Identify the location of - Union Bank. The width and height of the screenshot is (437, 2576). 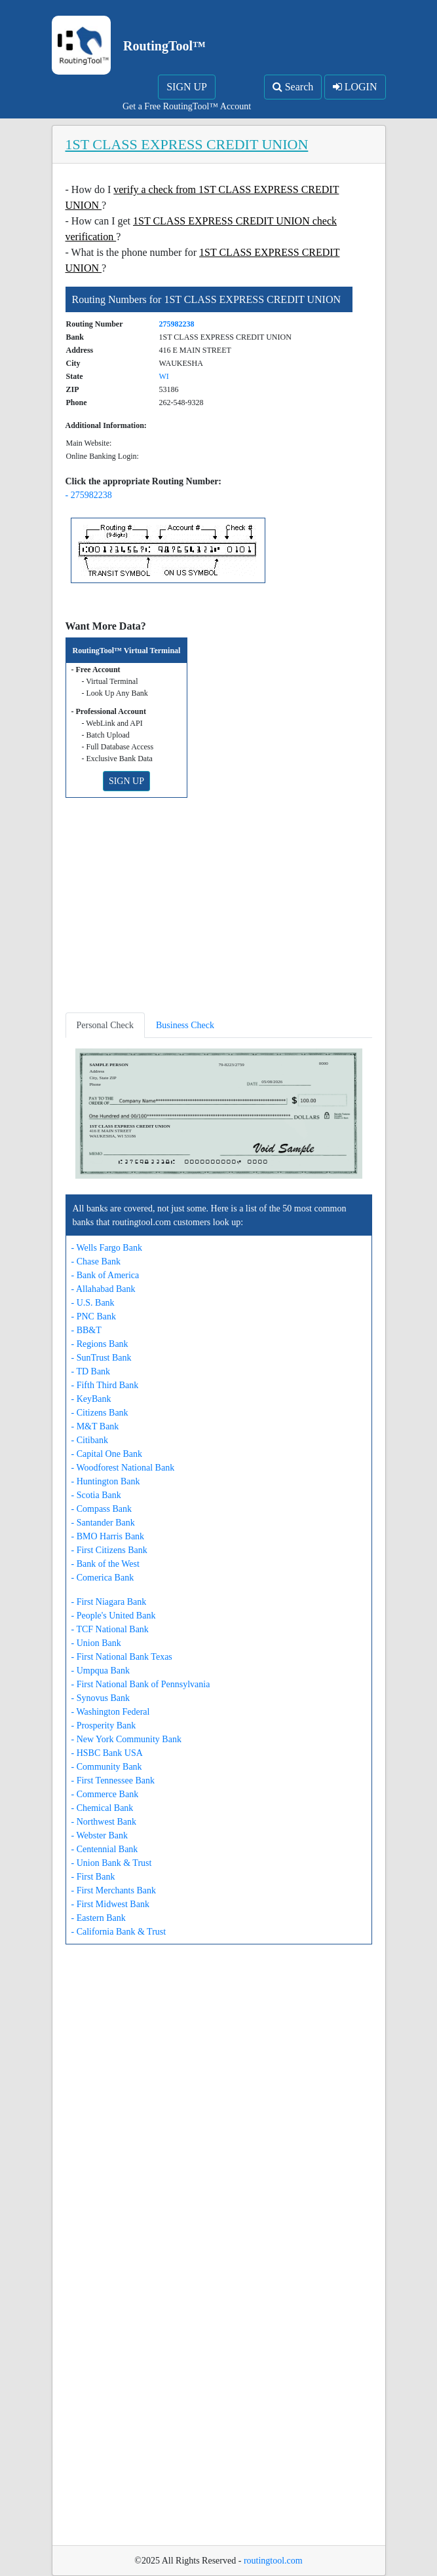
(96, 1643).